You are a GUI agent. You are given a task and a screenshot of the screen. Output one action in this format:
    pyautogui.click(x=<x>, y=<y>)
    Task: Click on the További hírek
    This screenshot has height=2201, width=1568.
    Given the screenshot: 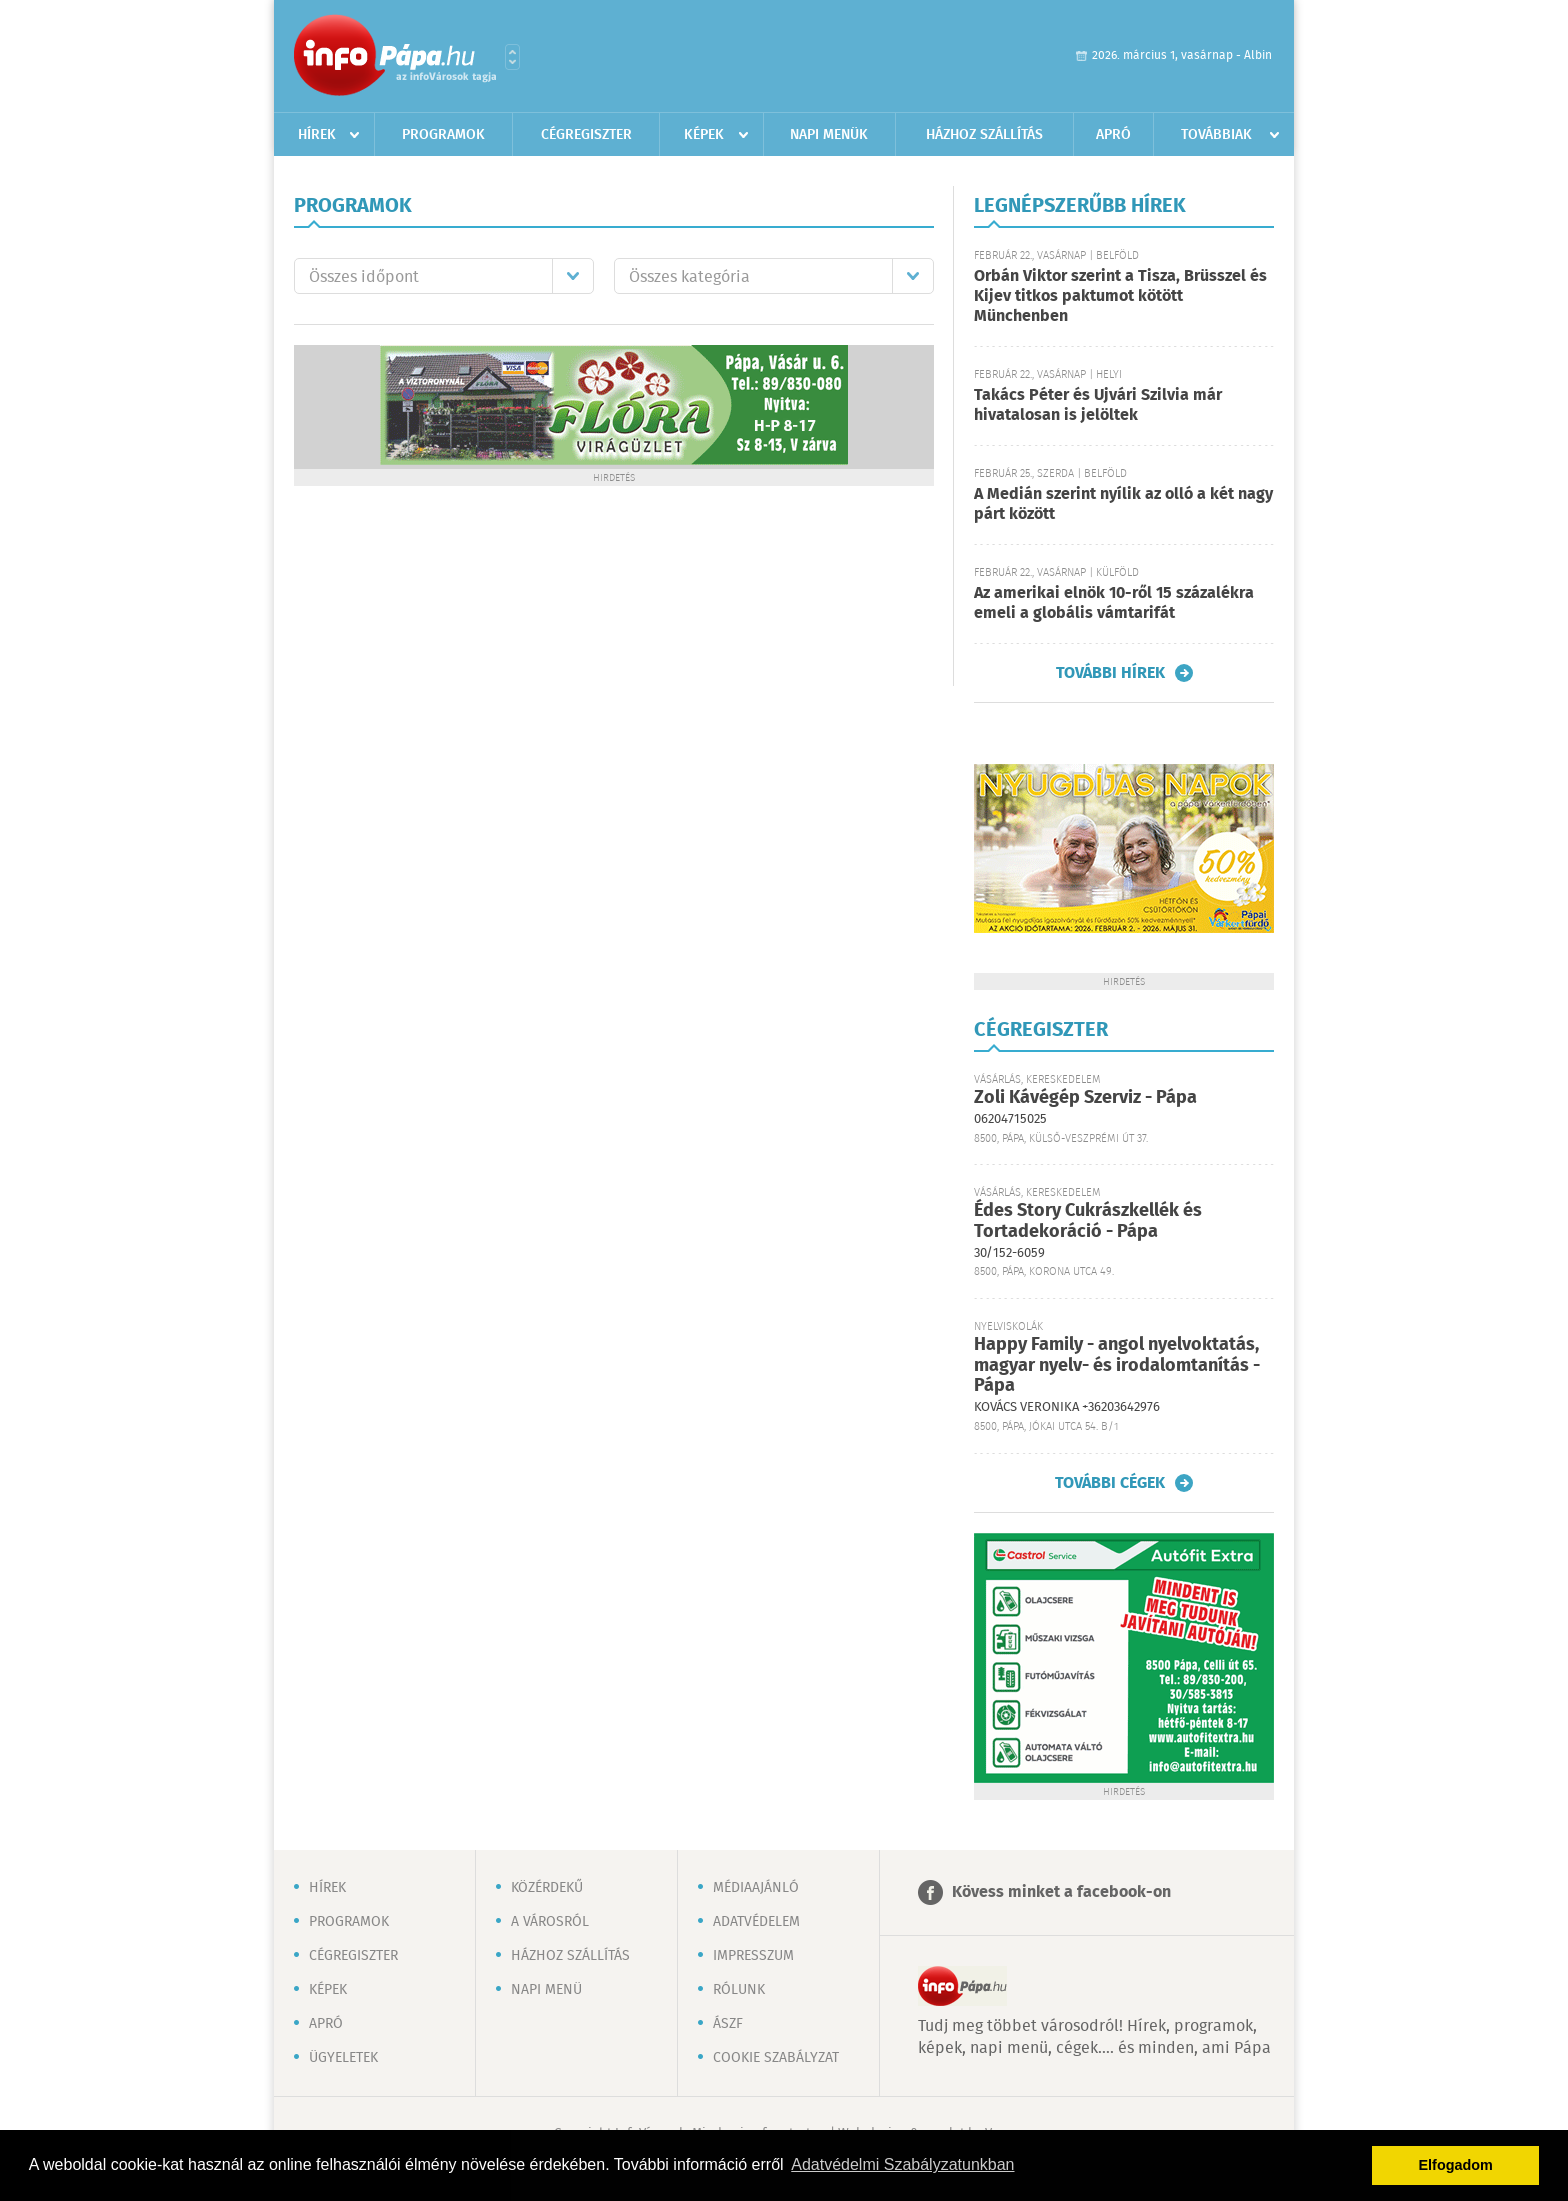 What is the action you would take?
    pyautogui.click(x=1110, y=673)
    